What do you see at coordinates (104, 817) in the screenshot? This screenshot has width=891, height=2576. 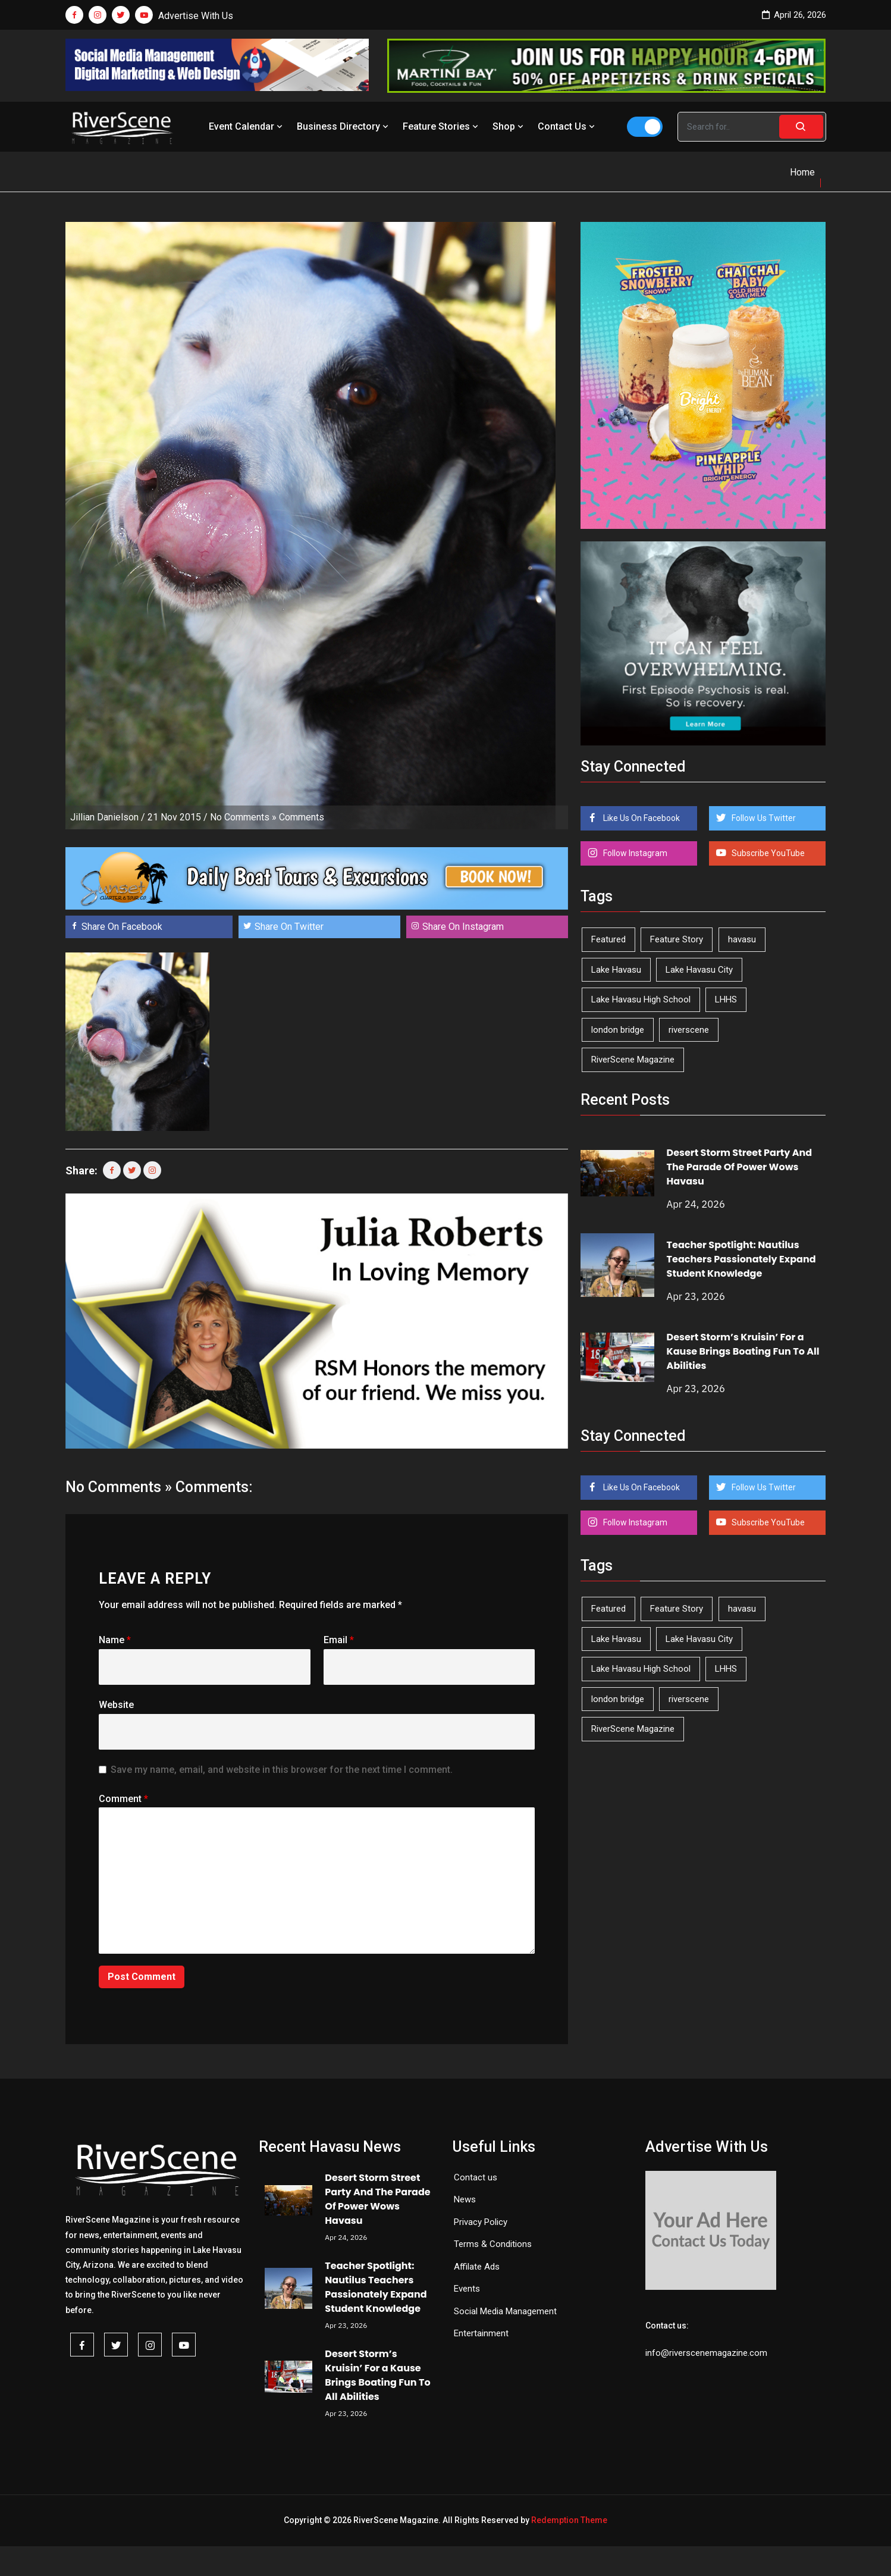 I see `Jillian Danielson` at bounding box center [104, 817].